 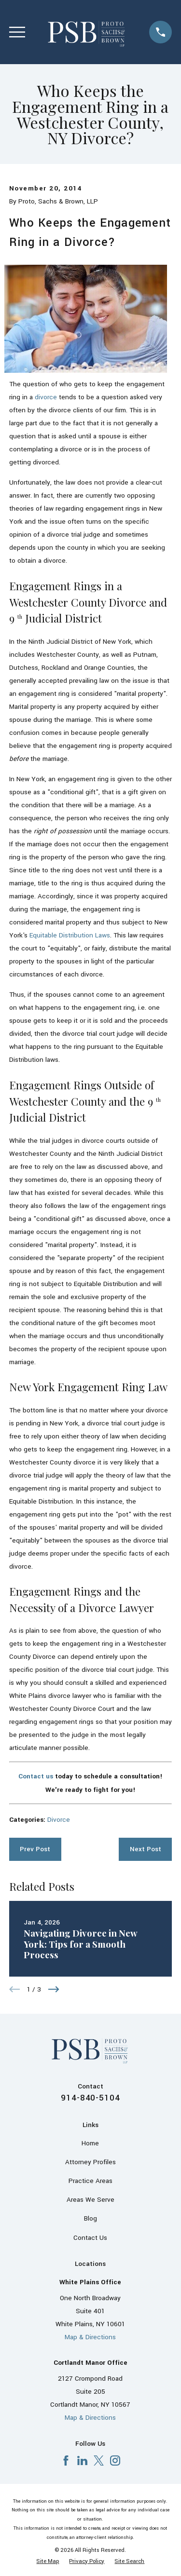 What do you see at coordinates (46, 397) in the screenshot?
I see `divorce` at bounding box center [46, 397].